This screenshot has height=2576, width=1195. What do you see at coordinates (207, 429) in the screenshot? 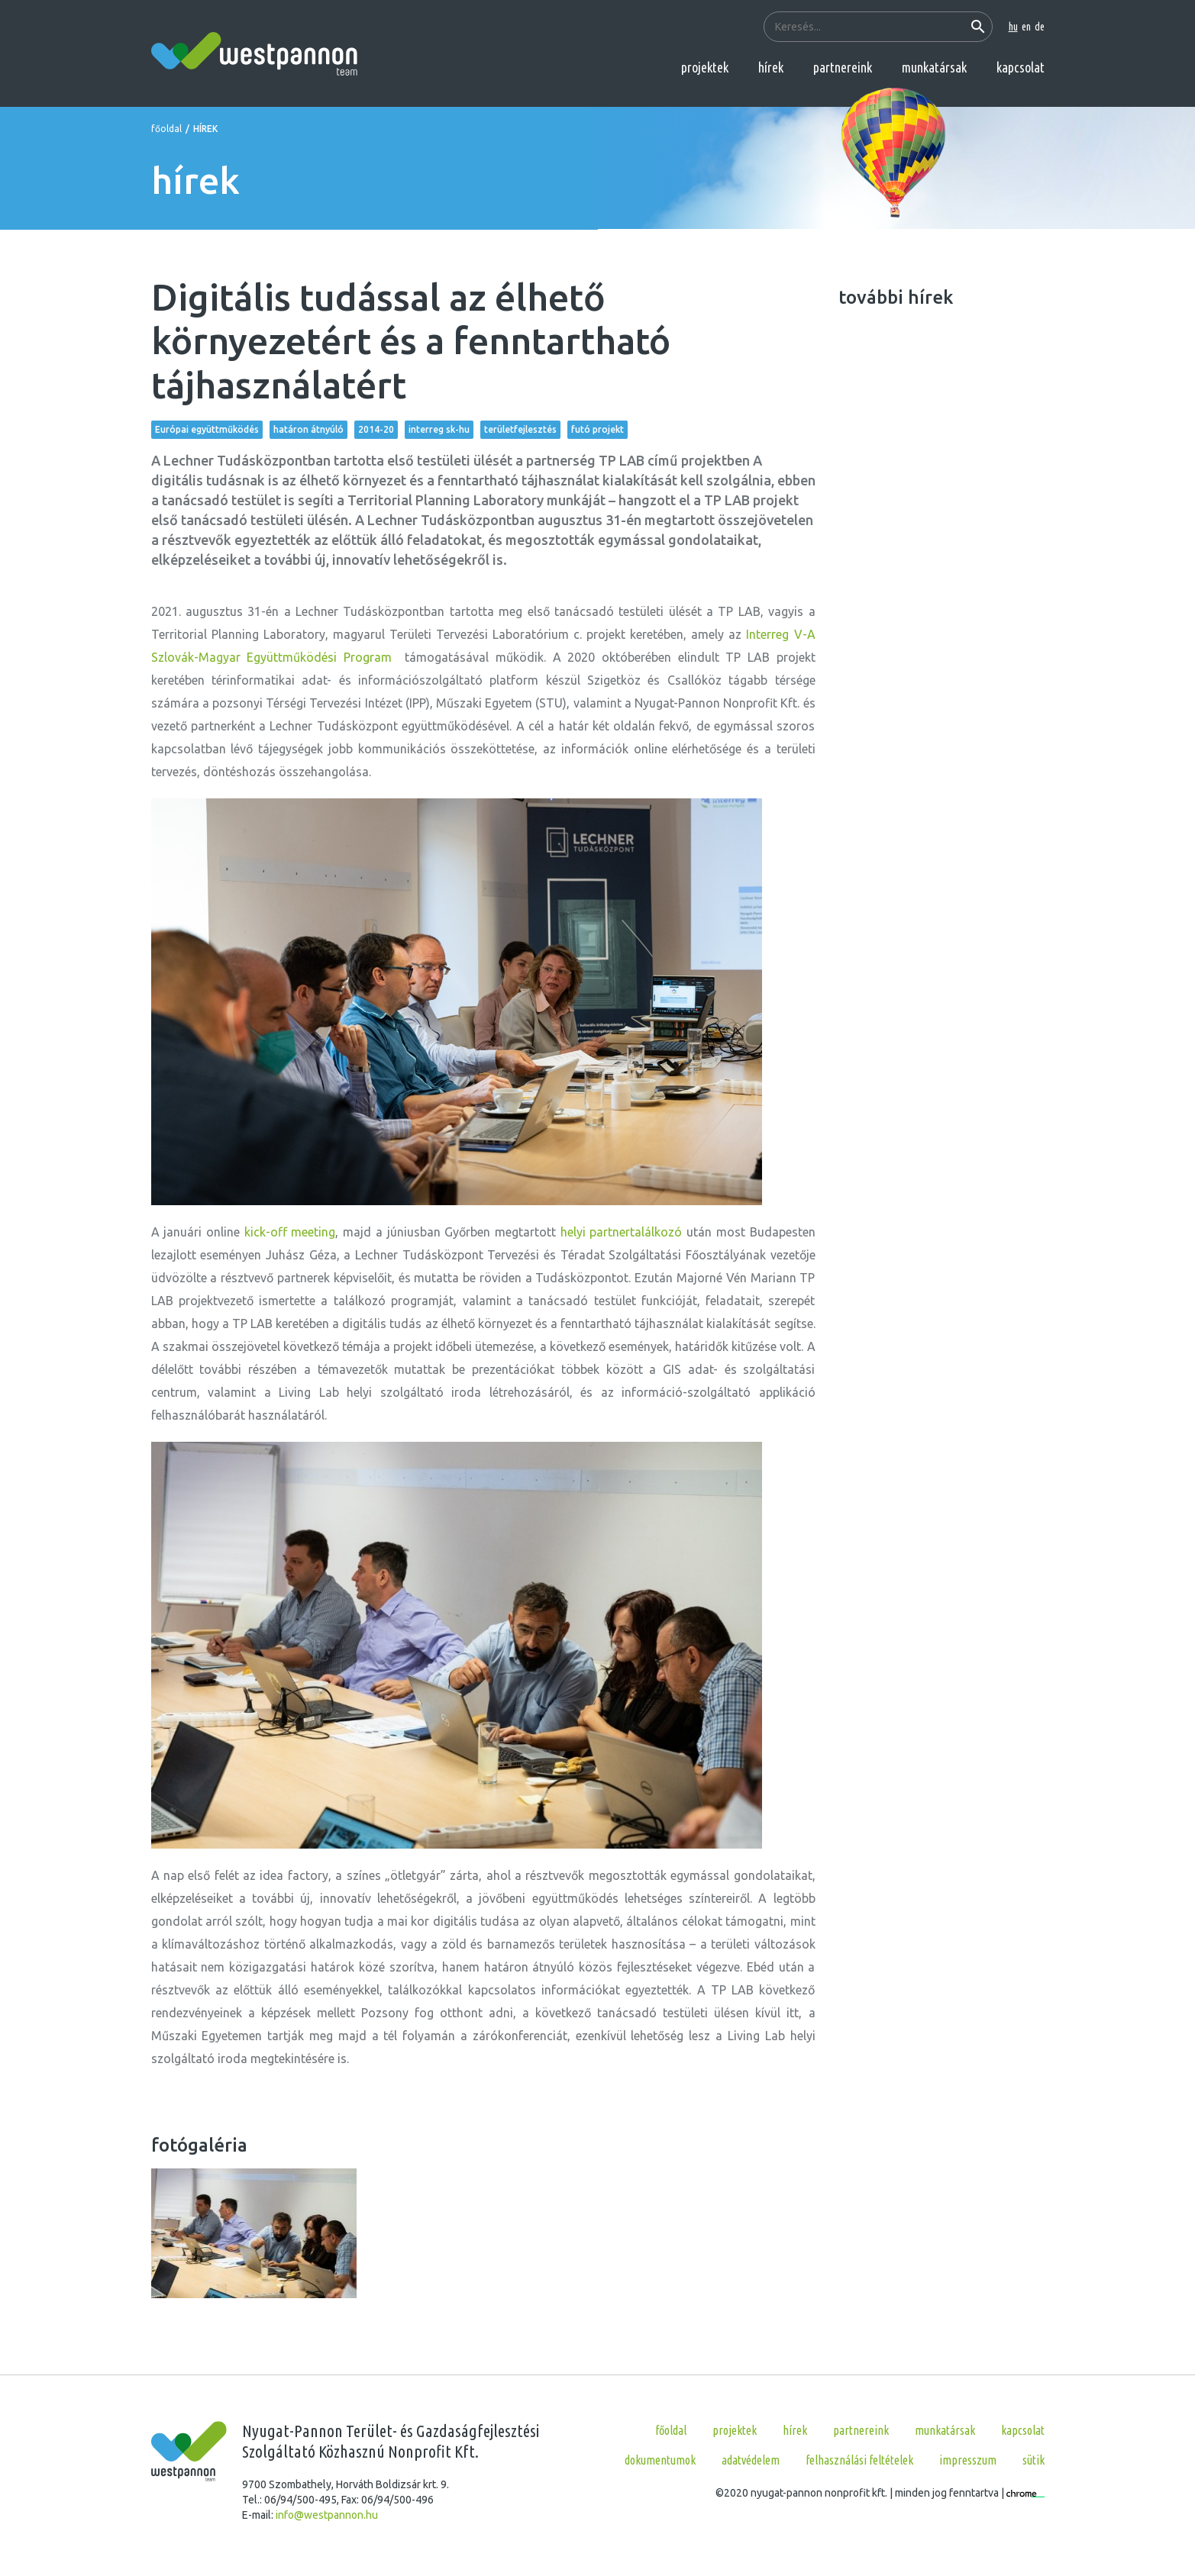
I see `Európai együttműködés` at bounding box center [207, 429].